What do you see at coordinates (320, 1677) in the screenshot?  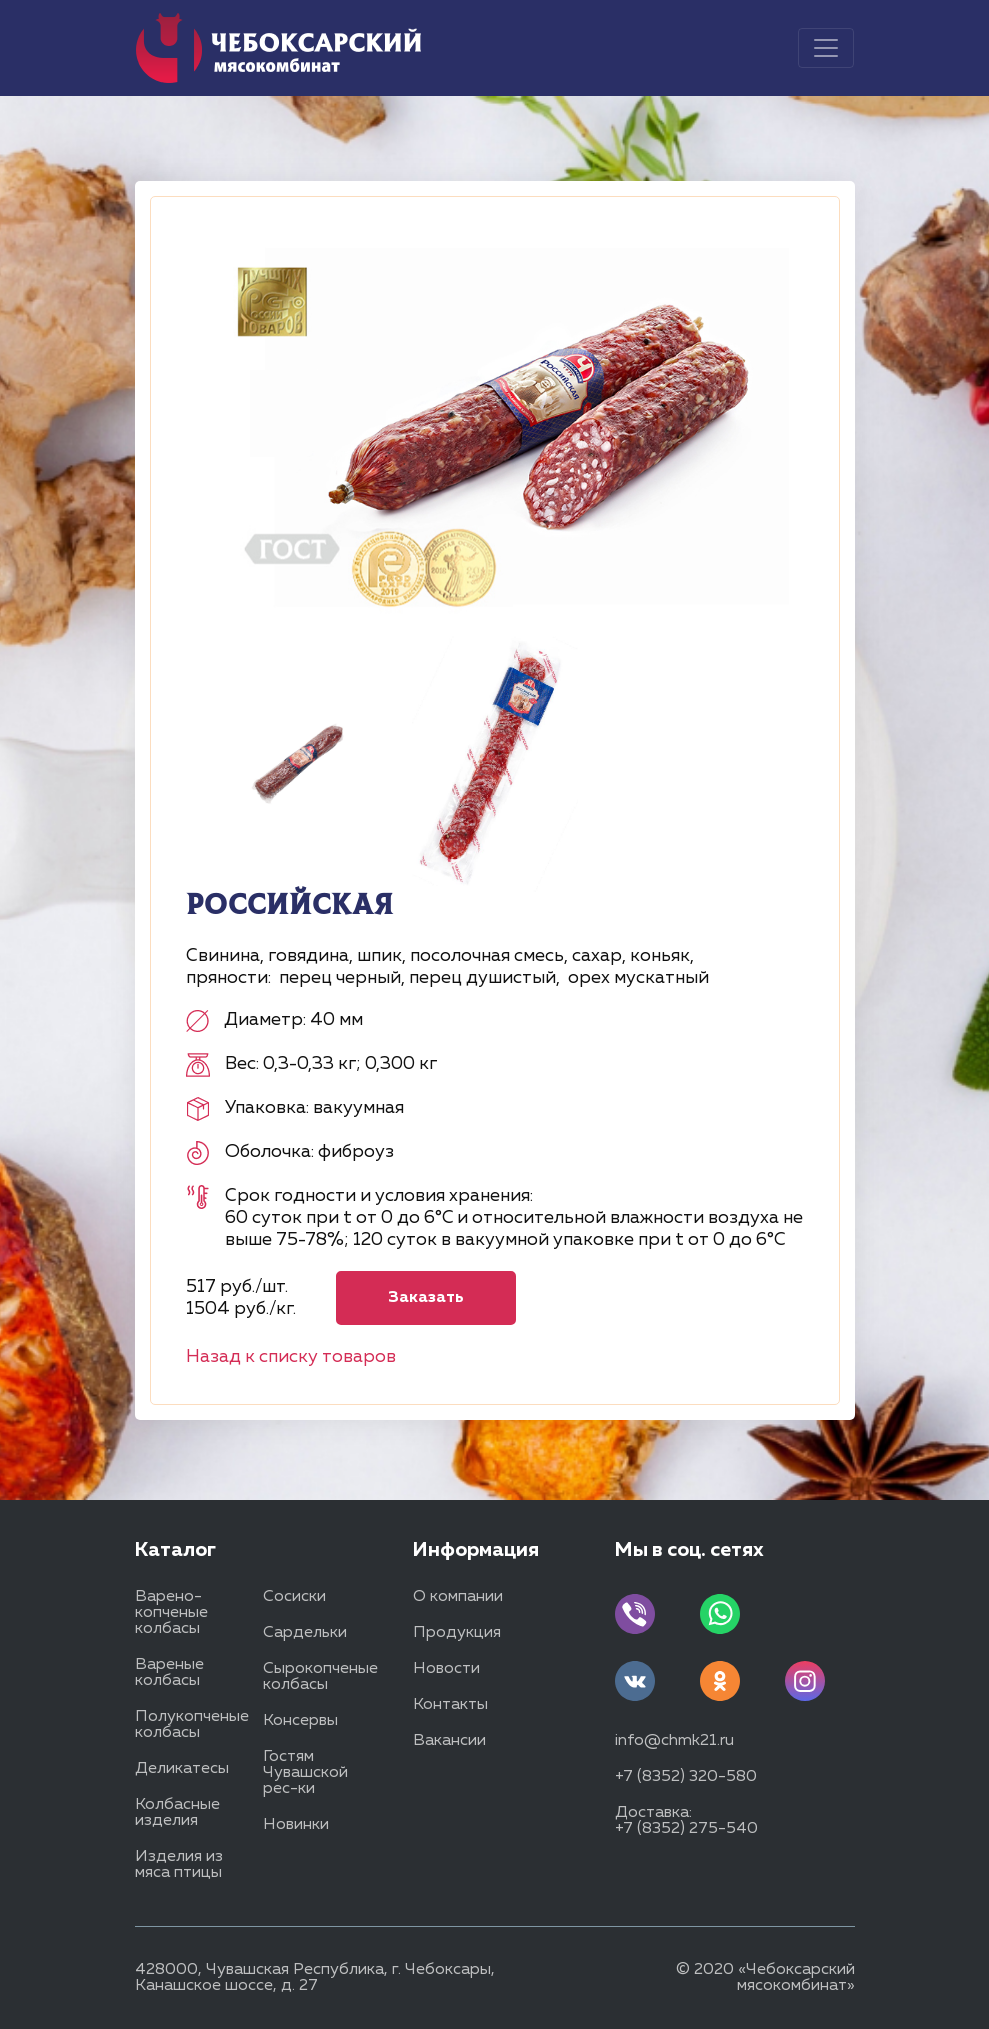 I see `Сырокопченые колбасы` at bounding box center [320, 1677].